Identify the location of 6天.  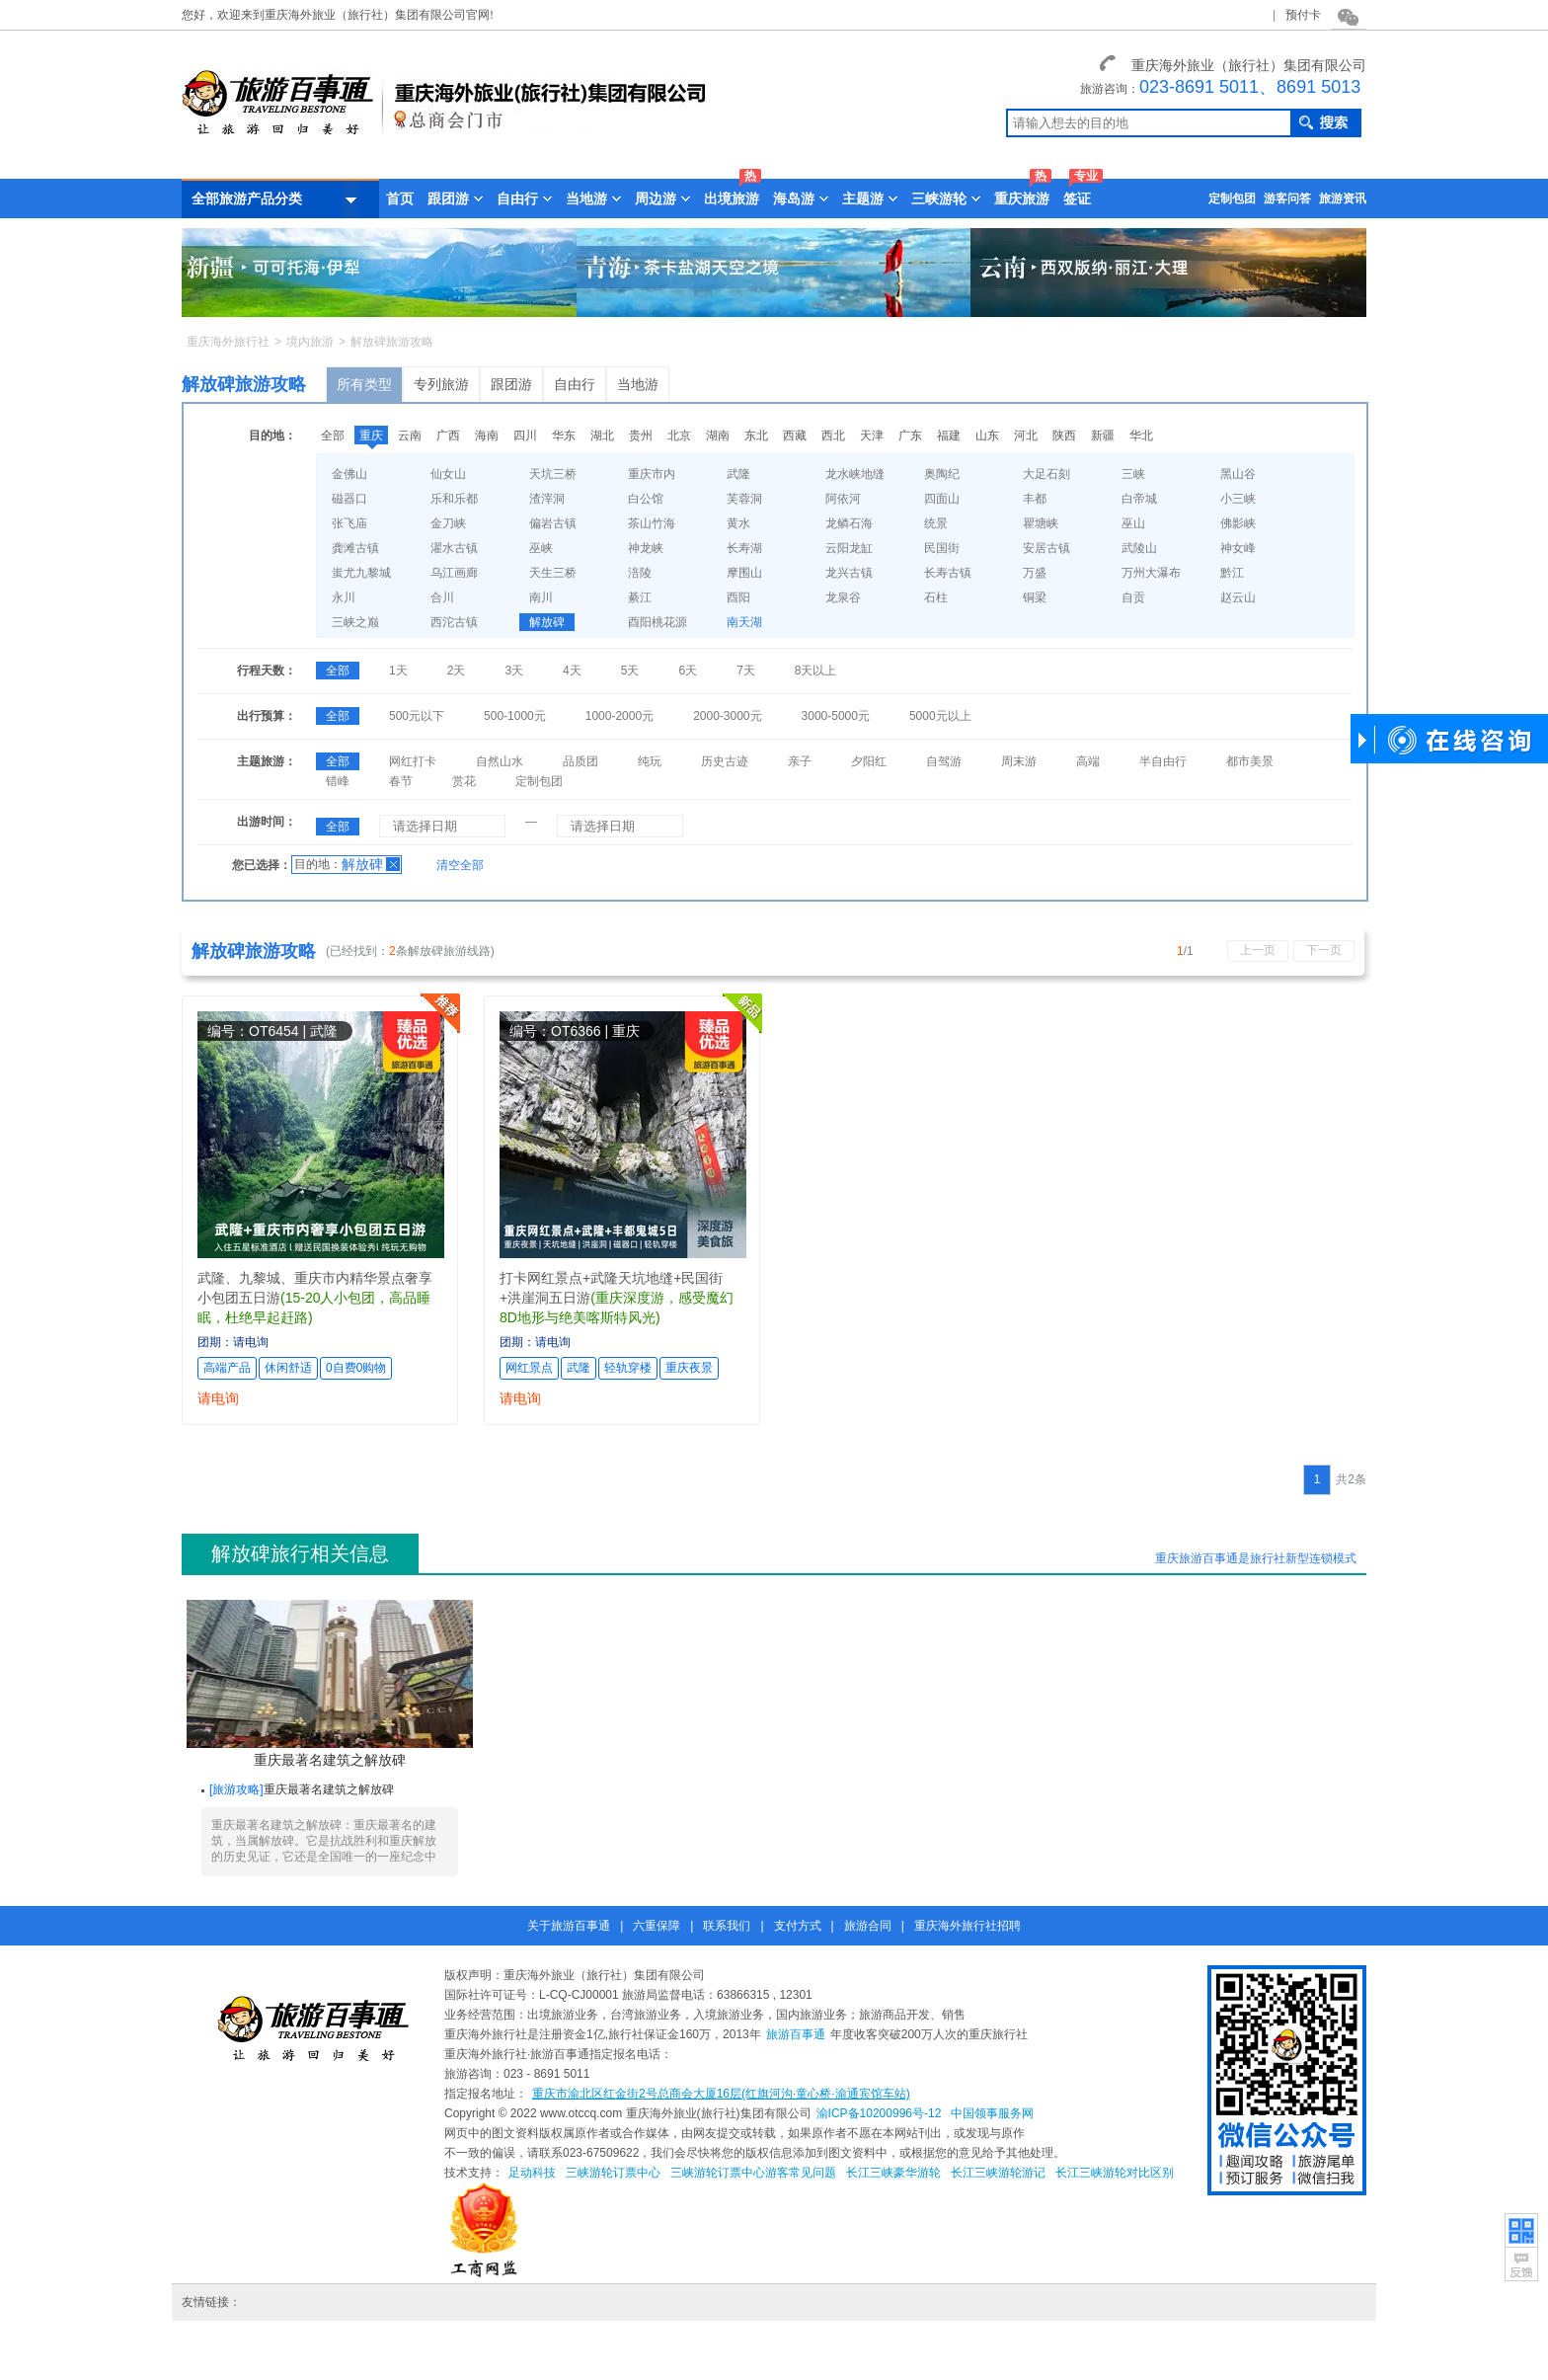
(687, 670).